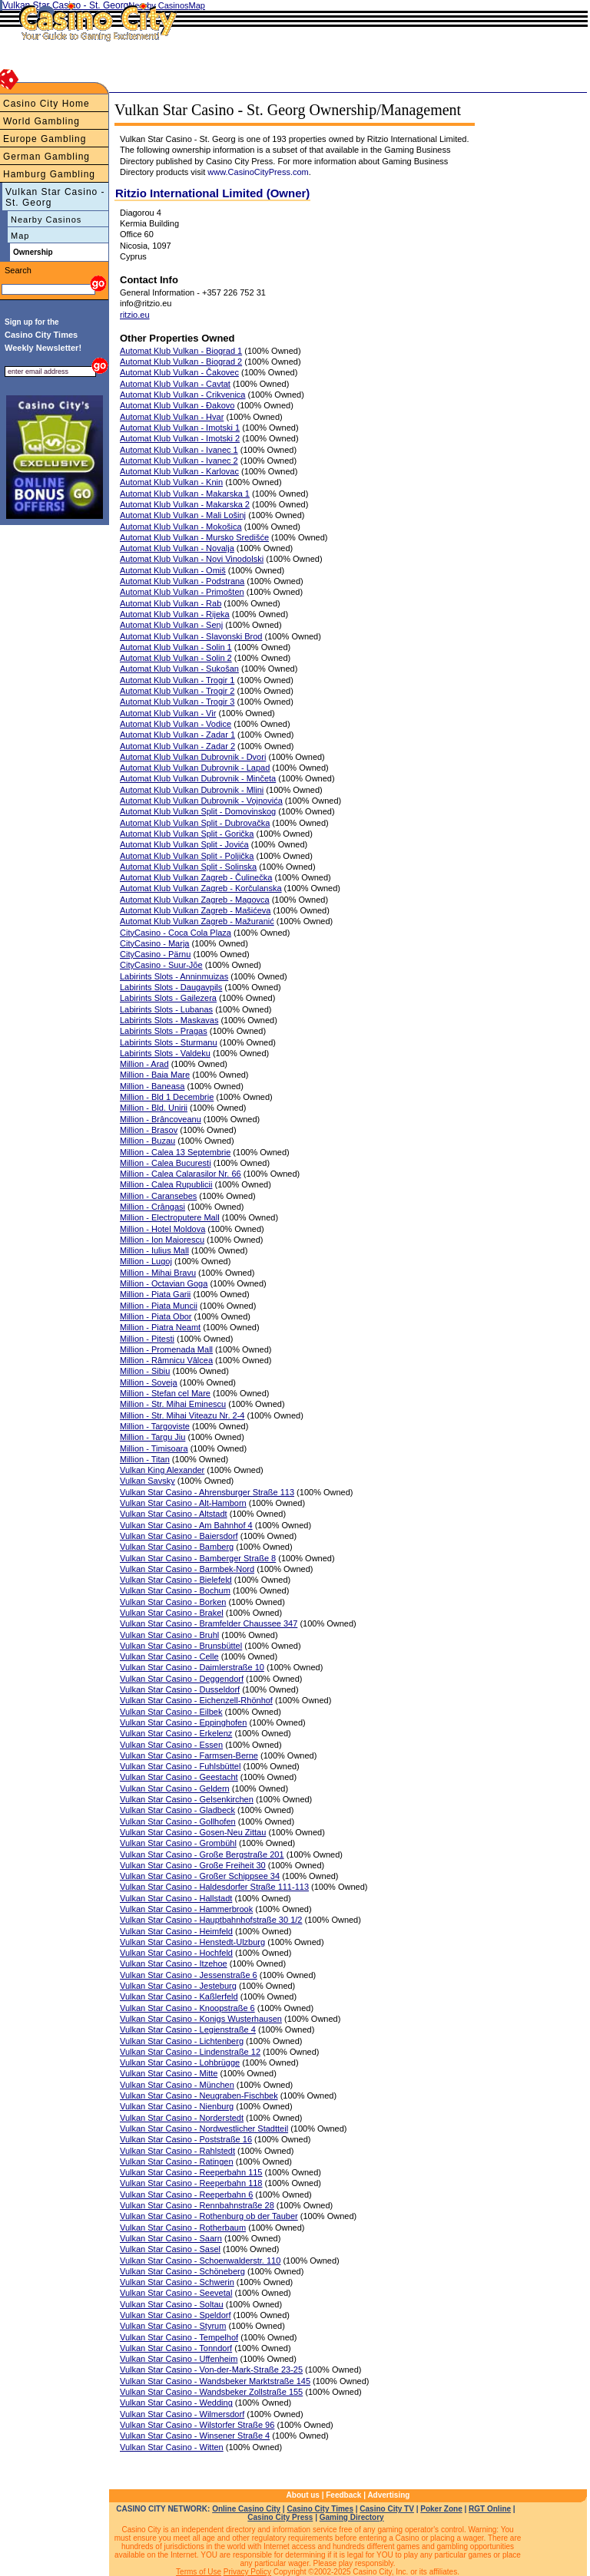 This screenshot has height=2576, width=590. I want to click on Automat Klub Vulkan - Zadar 2, so click(177, 746).